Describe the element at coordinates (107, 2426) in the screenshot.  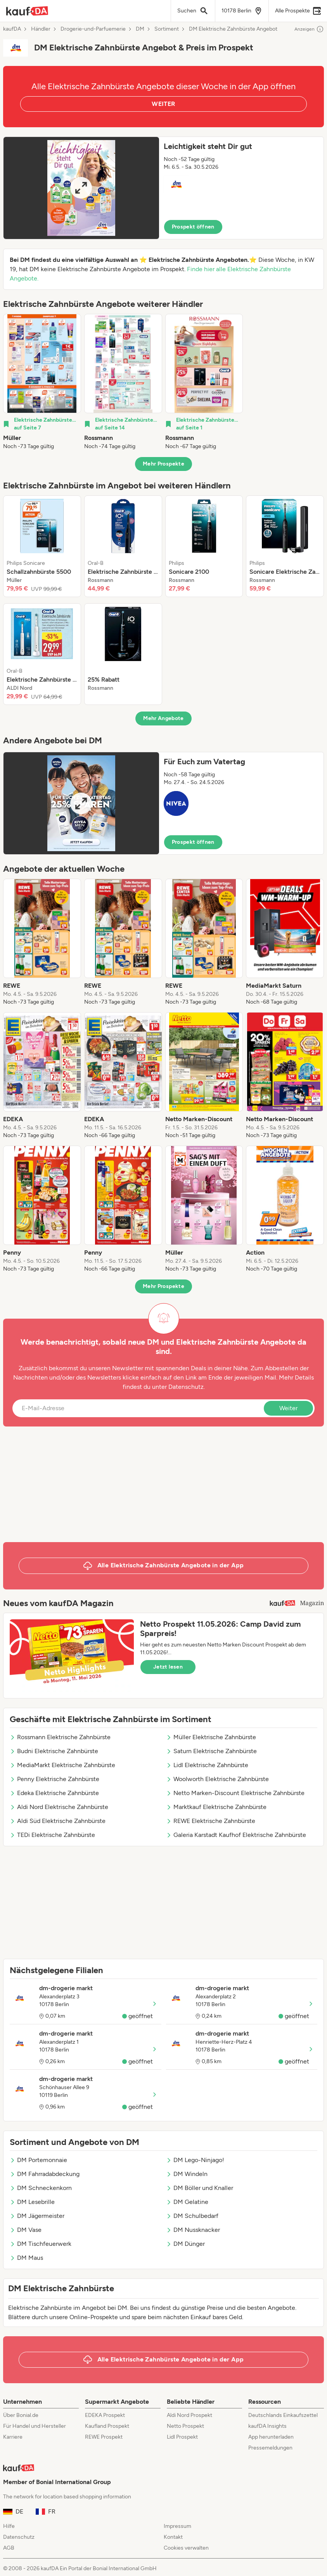
I see `Kaufland Prospekt` at that location.